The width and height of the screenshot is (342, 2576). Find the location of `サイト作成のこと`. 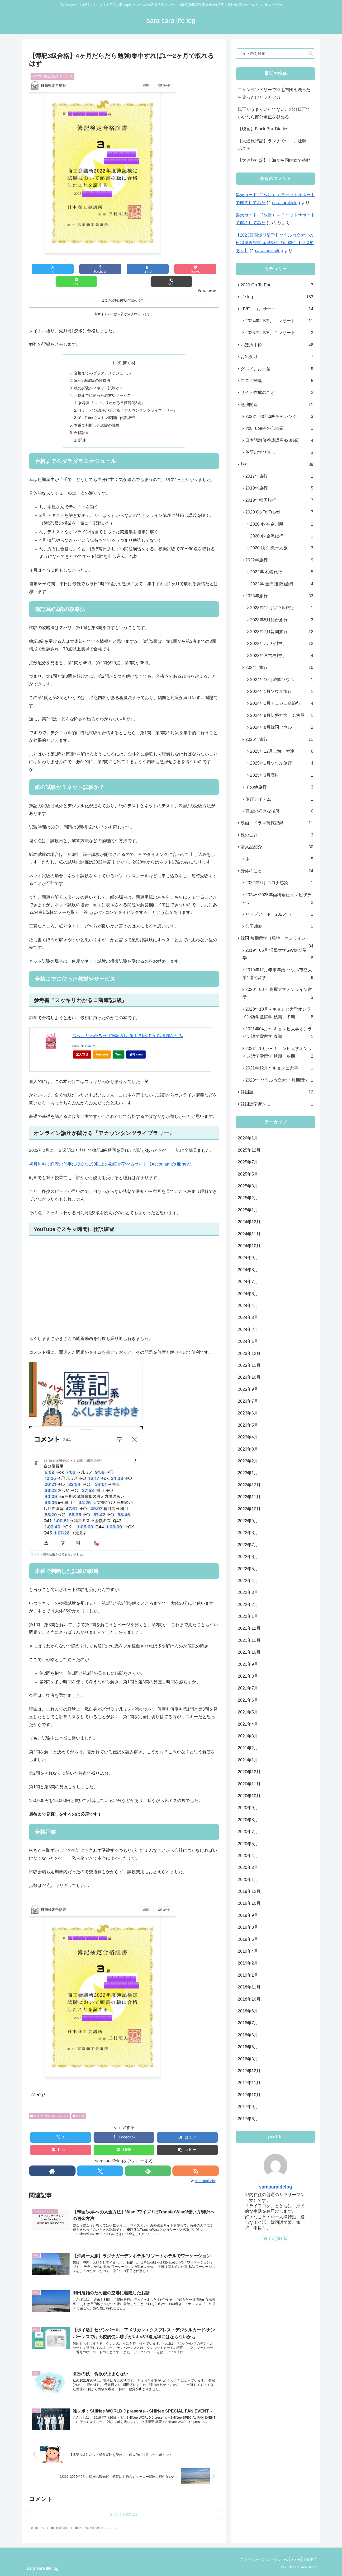

サイト作成のこと is located at coordinates (277, 392).